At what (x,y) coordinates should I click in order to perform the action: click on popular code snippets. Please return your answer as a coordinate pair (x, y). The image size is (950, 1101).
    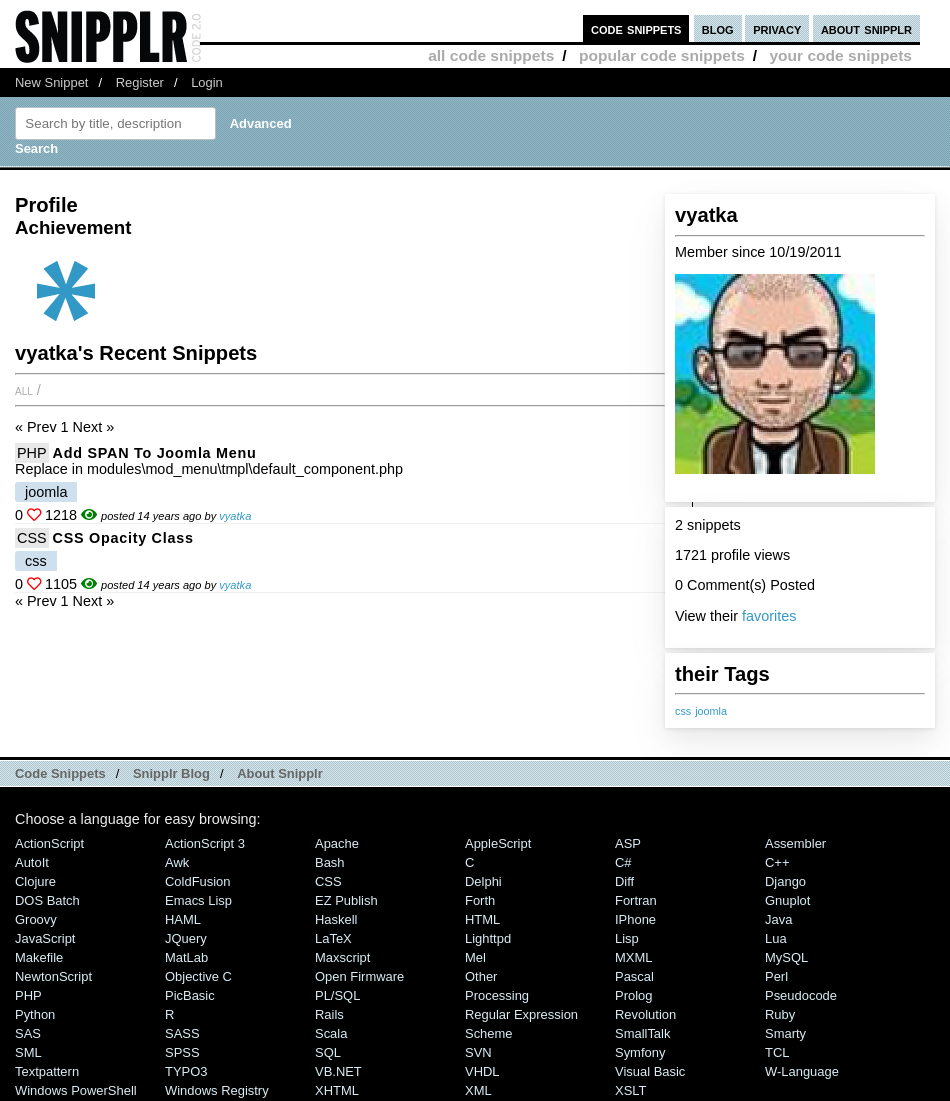
    Looking at the image, I should click on (662, 55).